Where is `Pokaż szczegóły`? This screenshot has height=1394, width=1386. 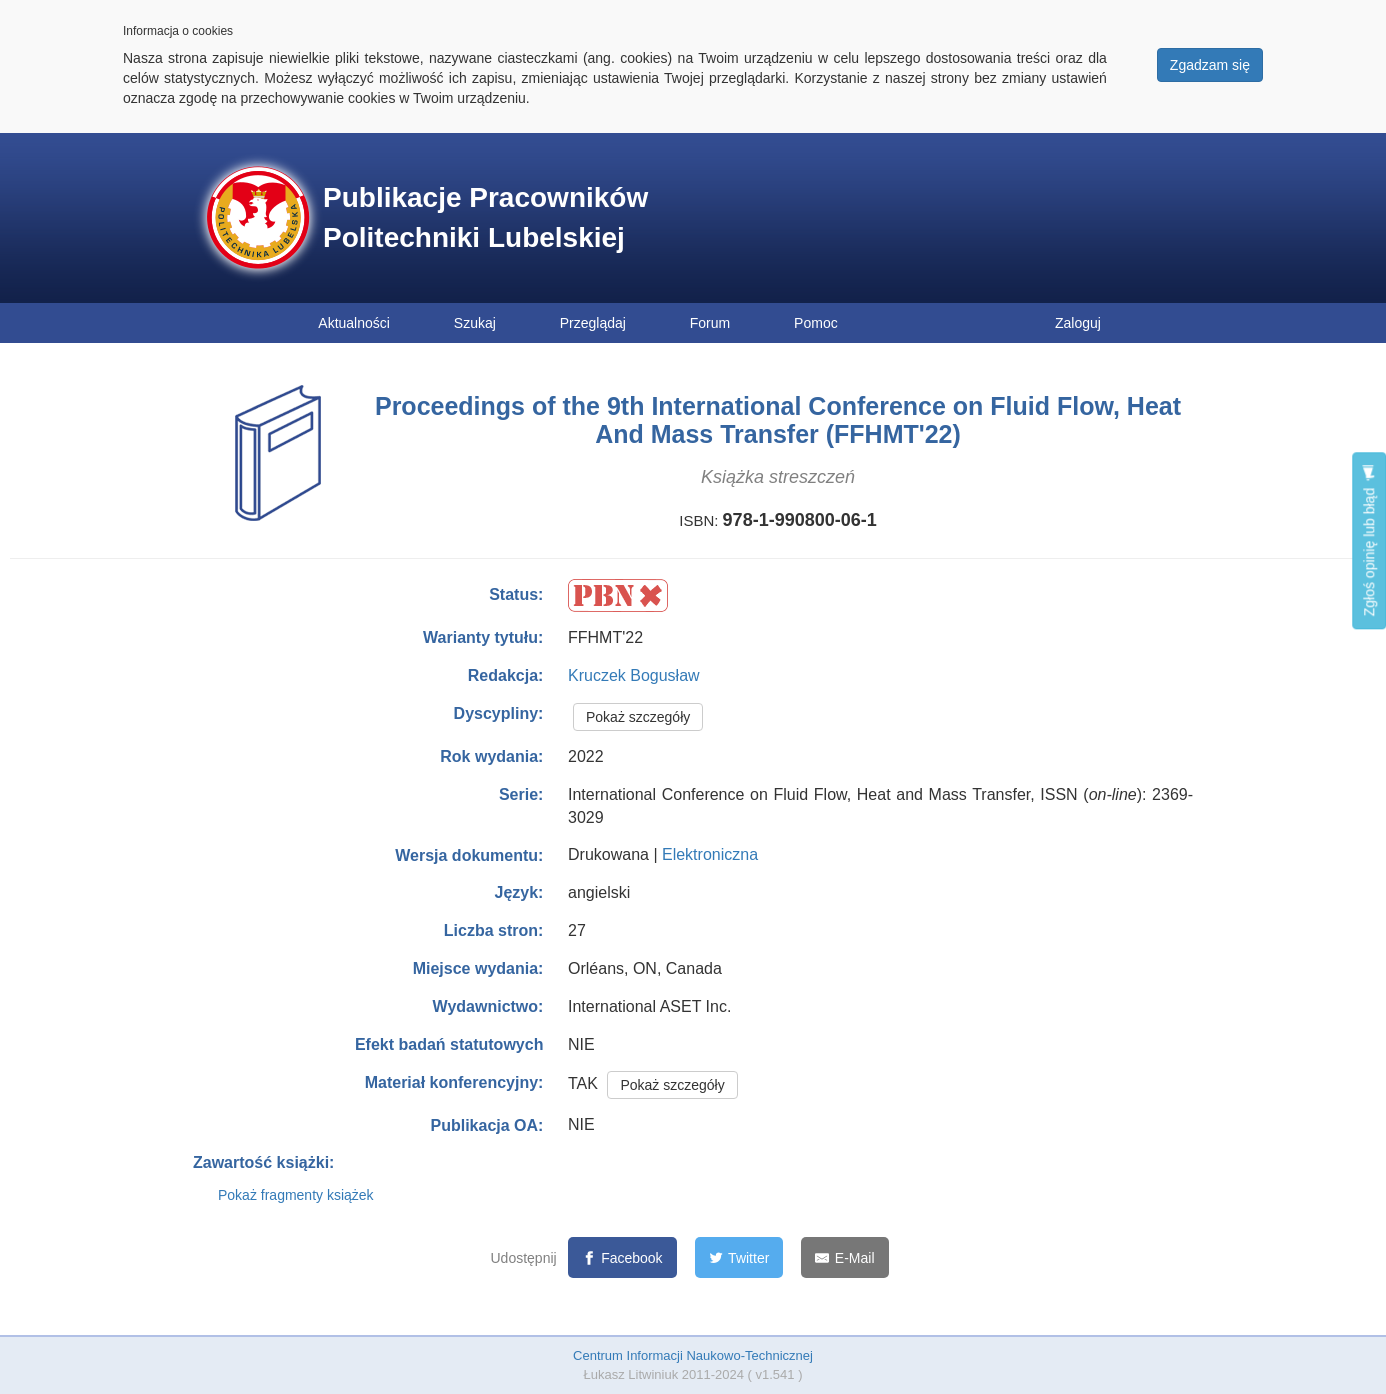
Pokaż szczegóły is located at coordinates (638, 717).